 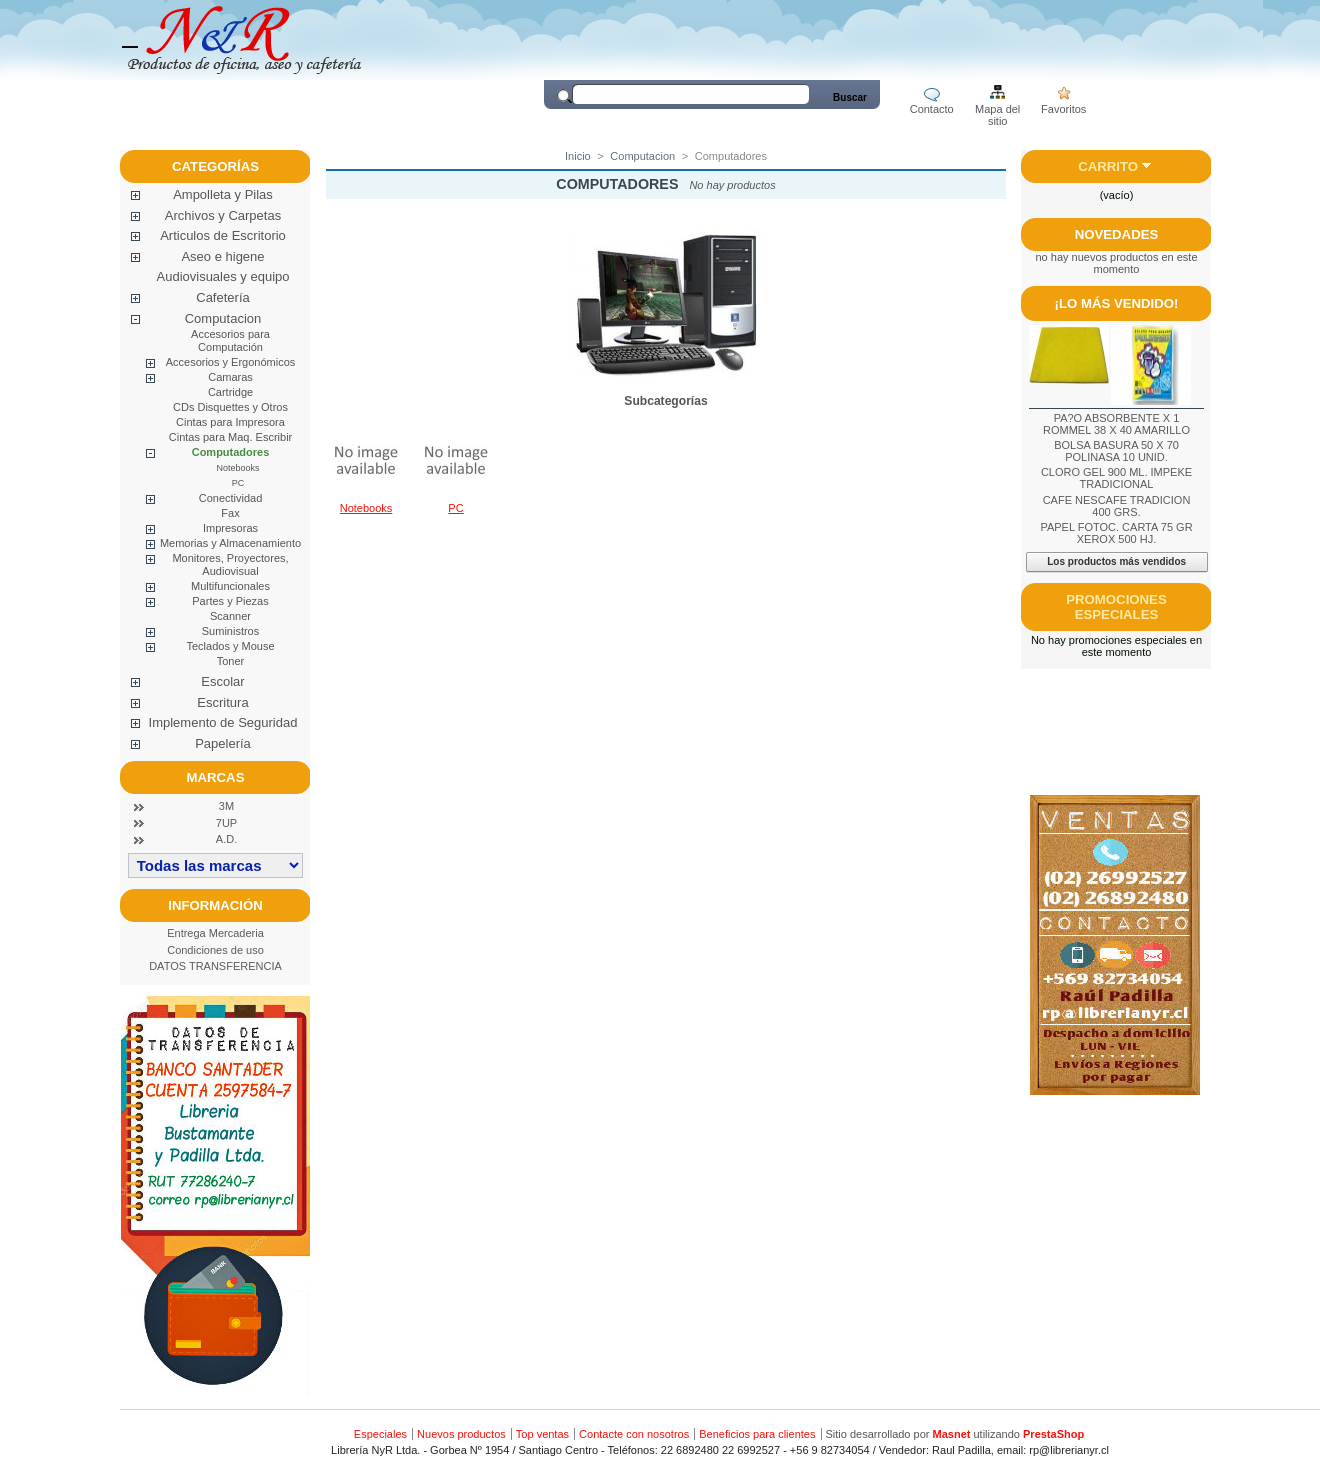 I want to click on Inicio, so click(x=578, y=156).